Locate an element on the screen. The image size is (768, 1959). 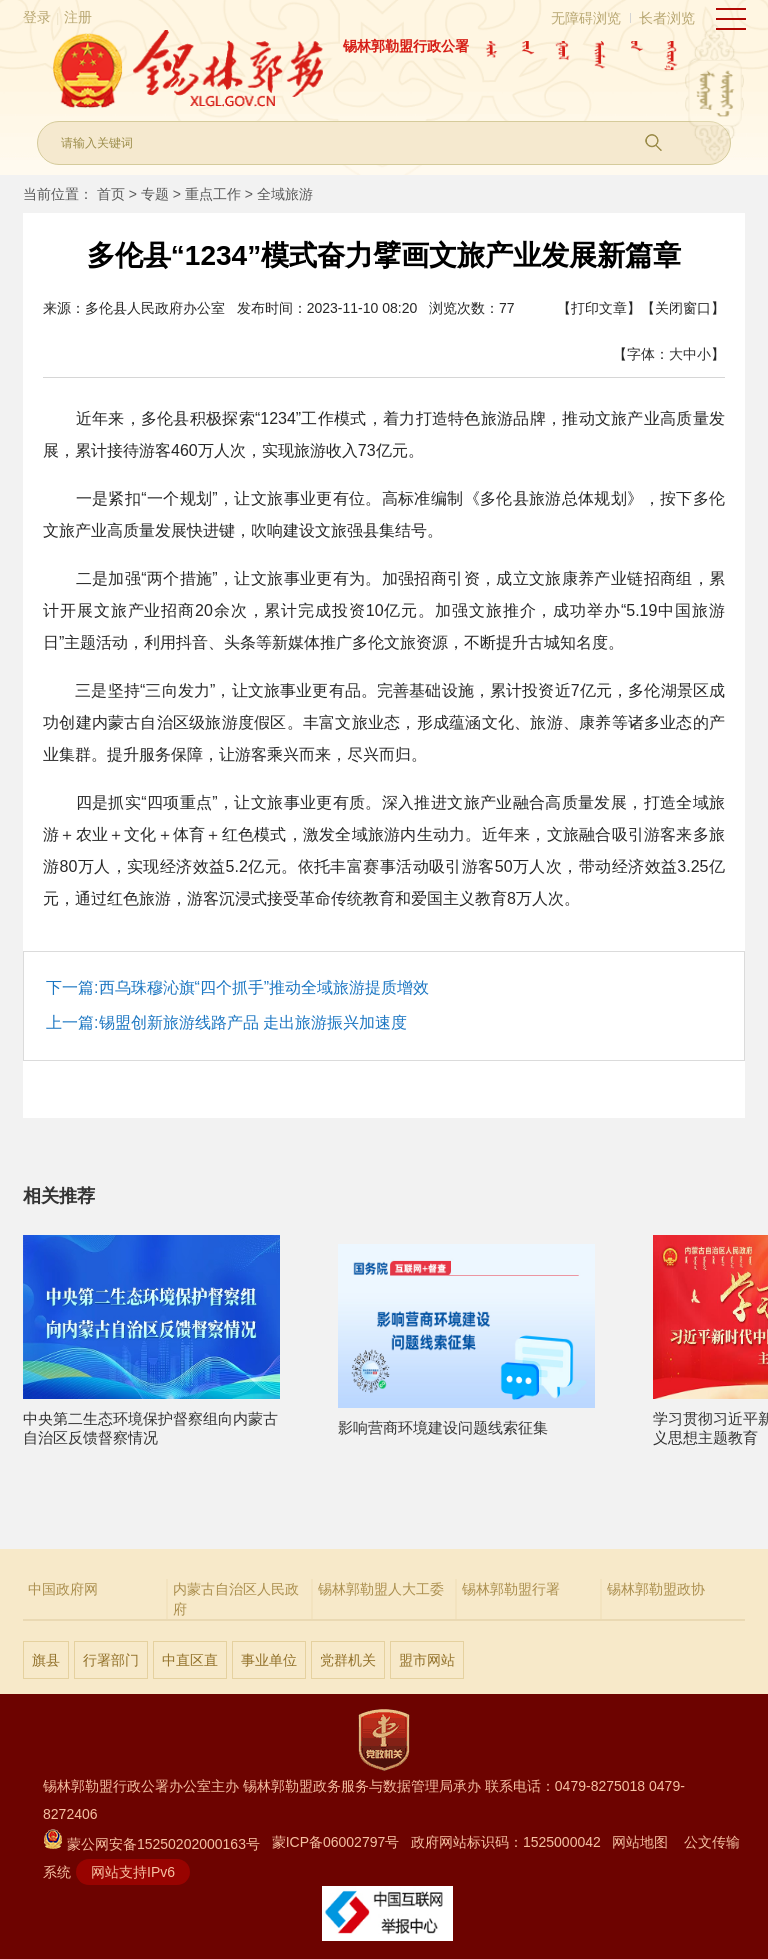
锡林郭勒盟人大工委 is located at coordinates (381, 1589).